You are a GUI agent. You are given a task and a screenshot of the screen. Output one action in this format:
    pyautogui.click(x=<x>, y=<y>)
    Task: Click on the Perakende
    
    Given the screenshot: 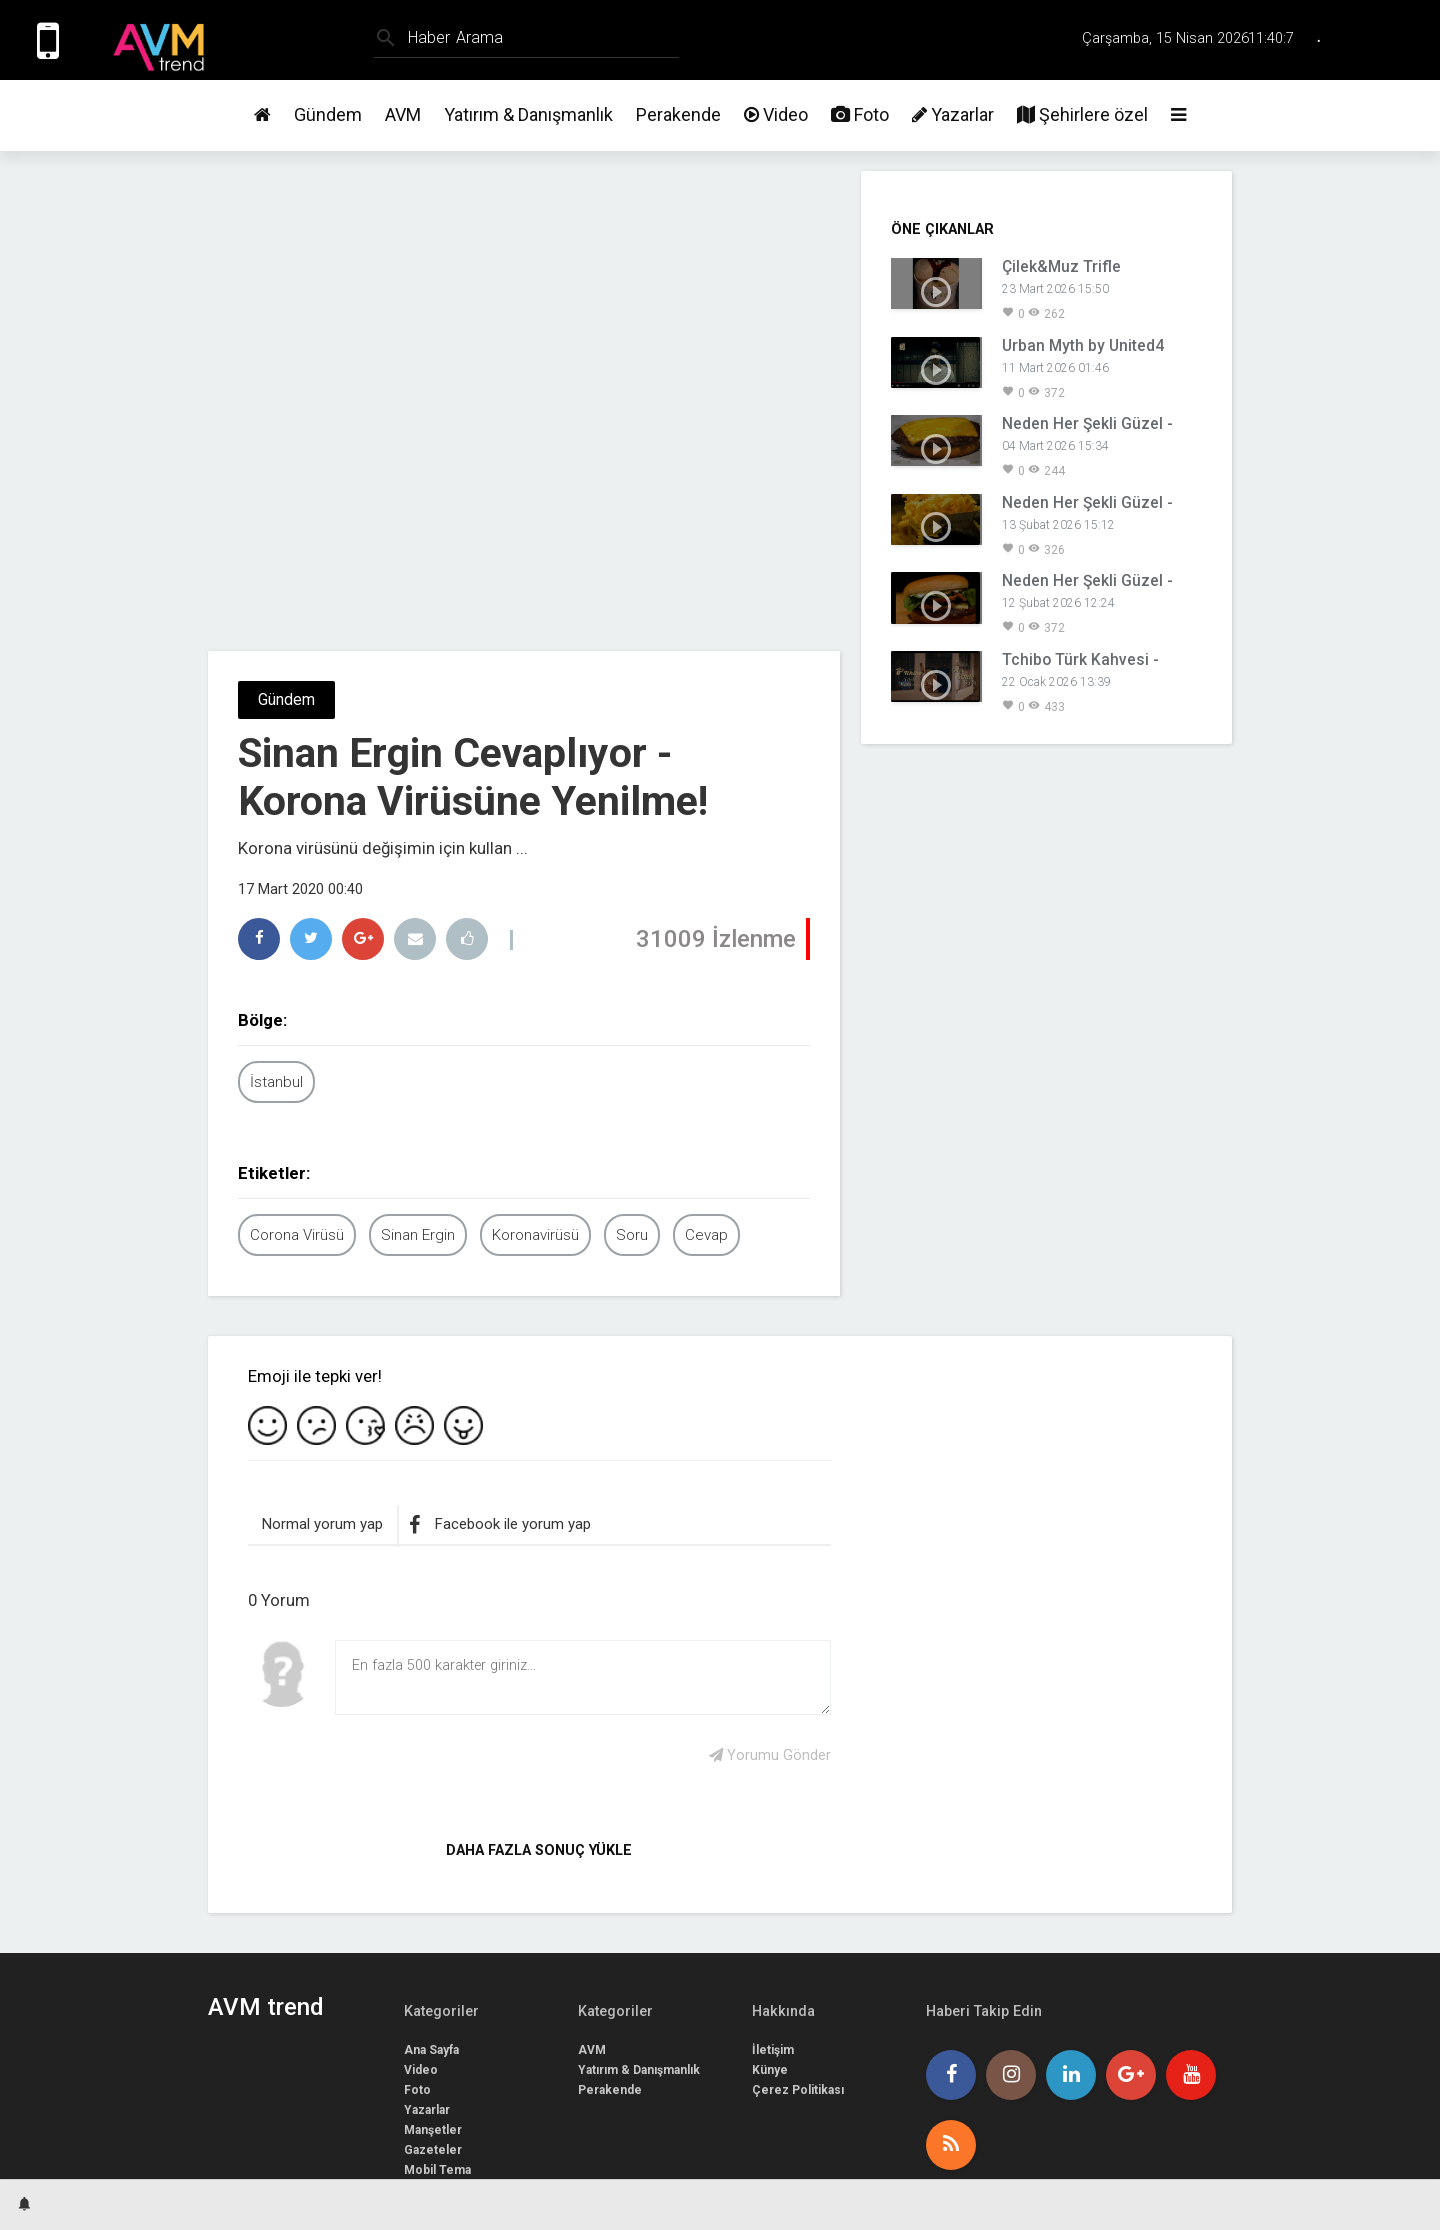 What is the action you would take?
    pyautogui.click(x=678, y=114)
    